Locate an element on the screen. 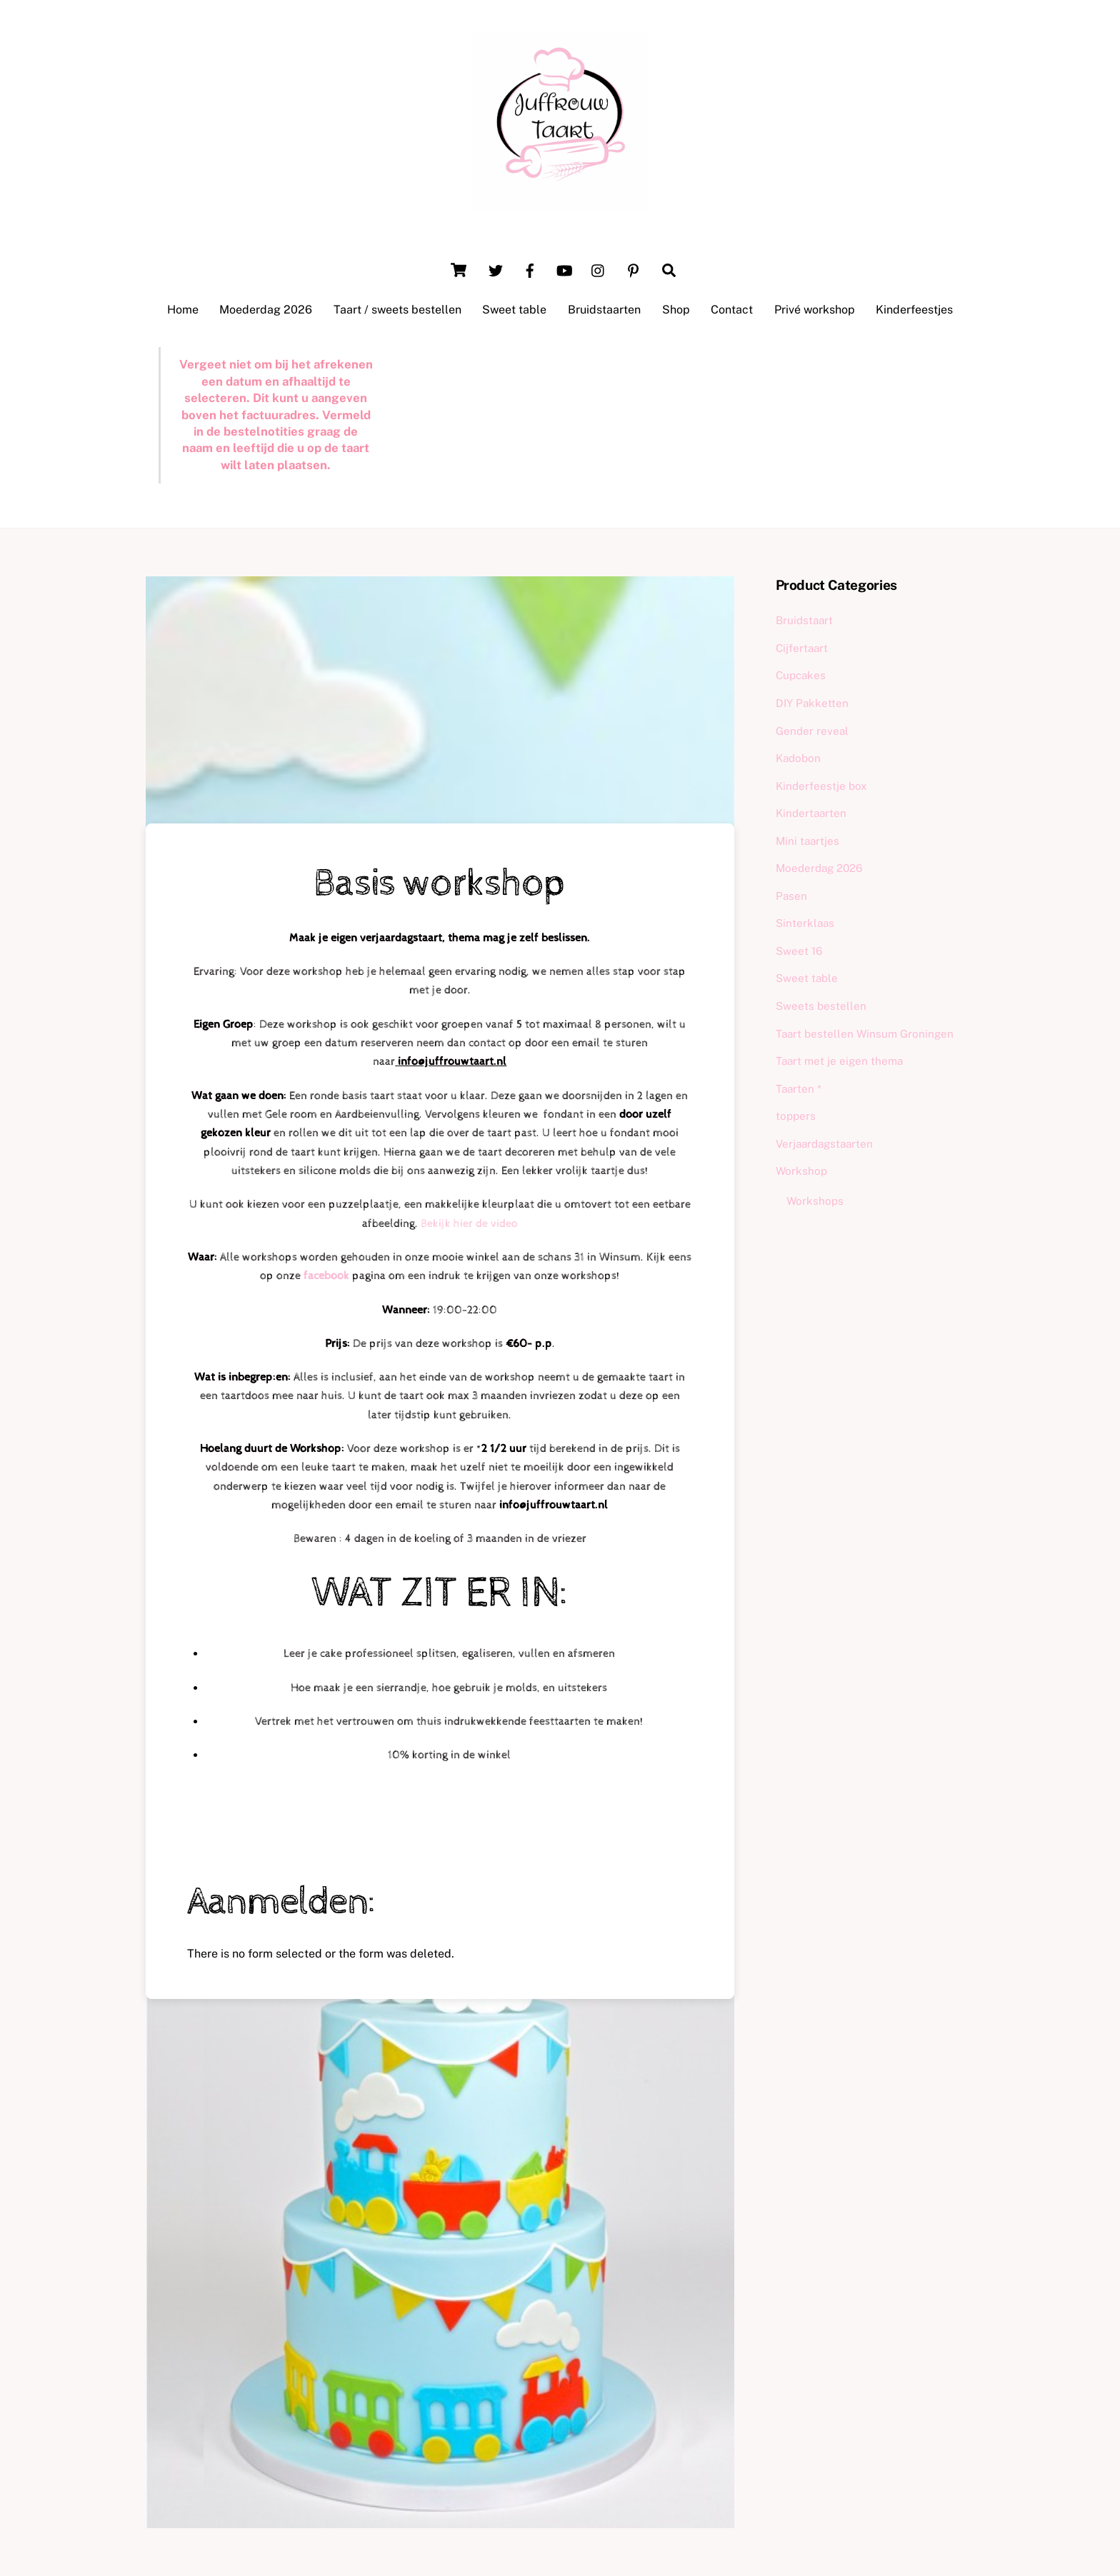  Contact is located at coordinates (732, 309).